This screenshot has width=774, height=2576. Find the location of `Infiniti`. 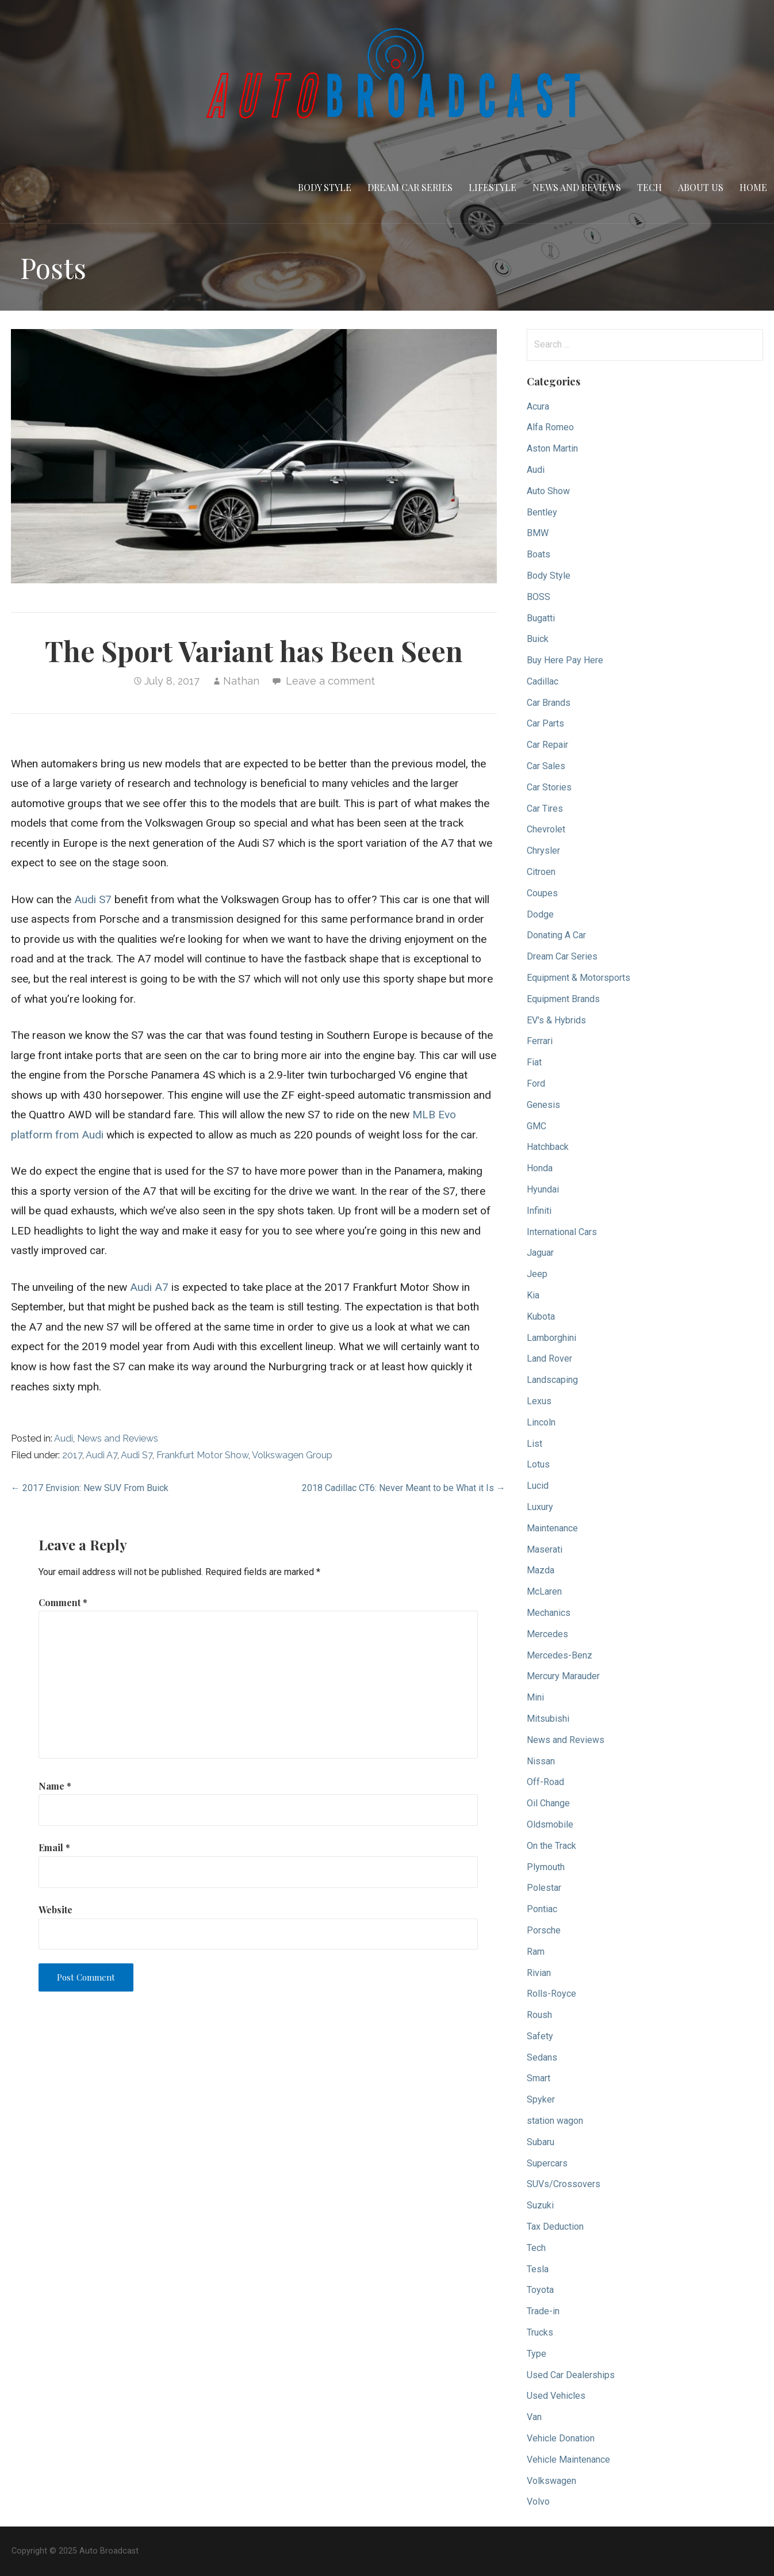

Infiniti is located at coordinates (539, 1210).